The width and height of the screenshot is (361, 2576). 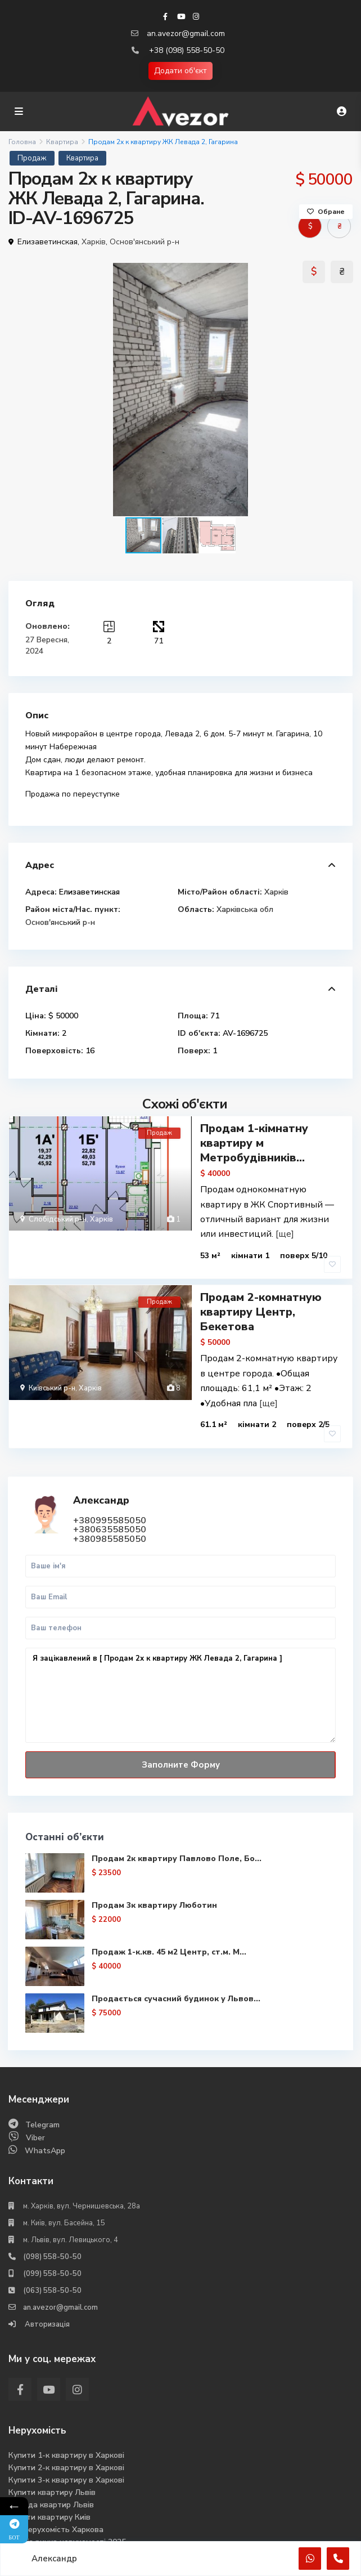 What do you see at coordinates (342, 390) in the screenshot?
I see `[button]` at bounding box center [342, 390].